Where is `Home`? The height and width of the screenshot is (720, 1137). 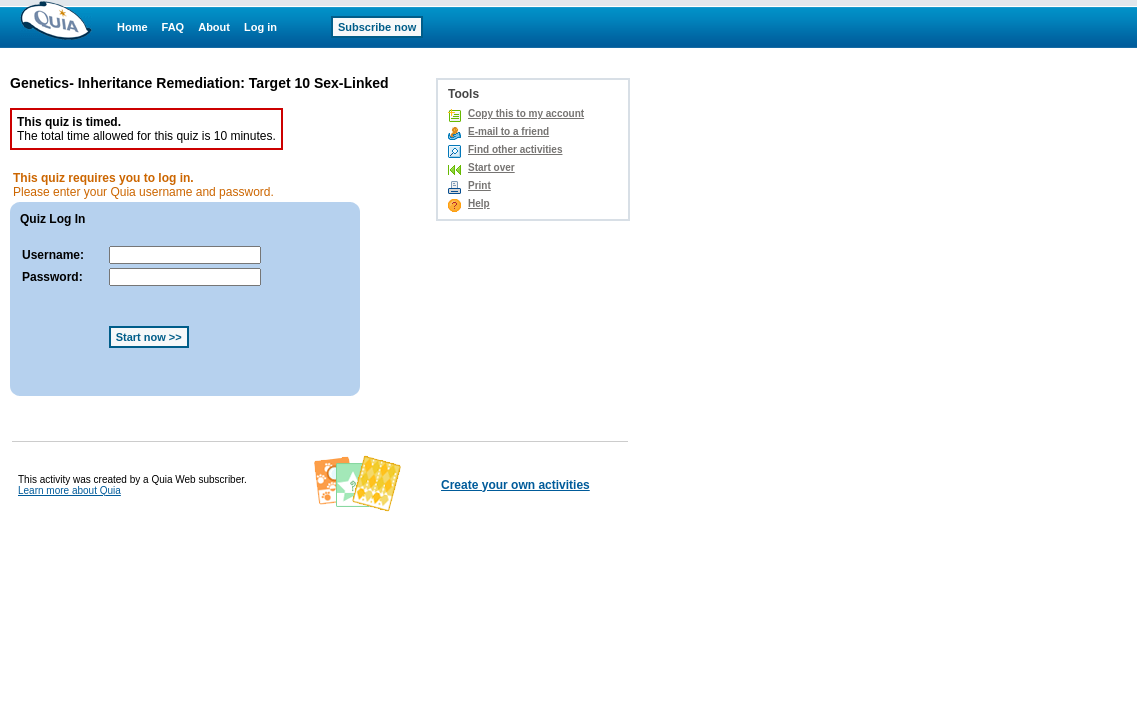
Home is located at coordinates (132, 27).